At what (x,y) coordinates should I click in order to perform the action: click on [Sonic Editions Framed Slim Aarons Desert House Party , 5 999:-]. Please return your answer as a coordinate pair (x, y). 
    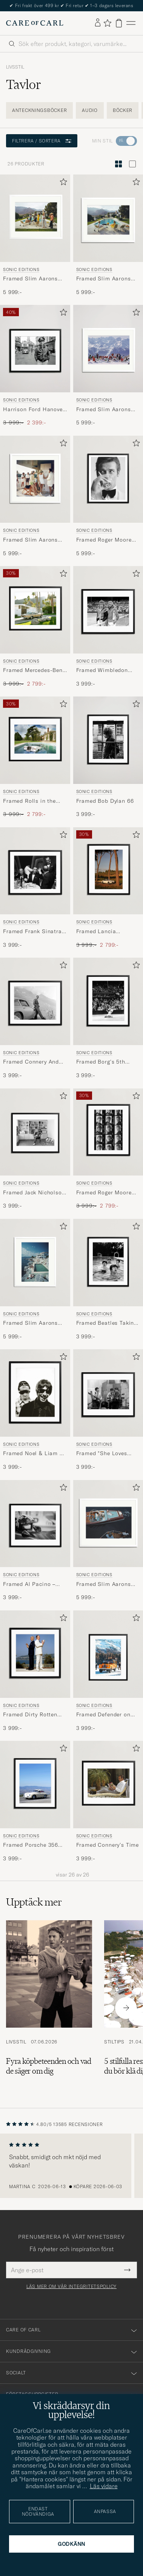
    Looking at the image, I should click on (35, 235).